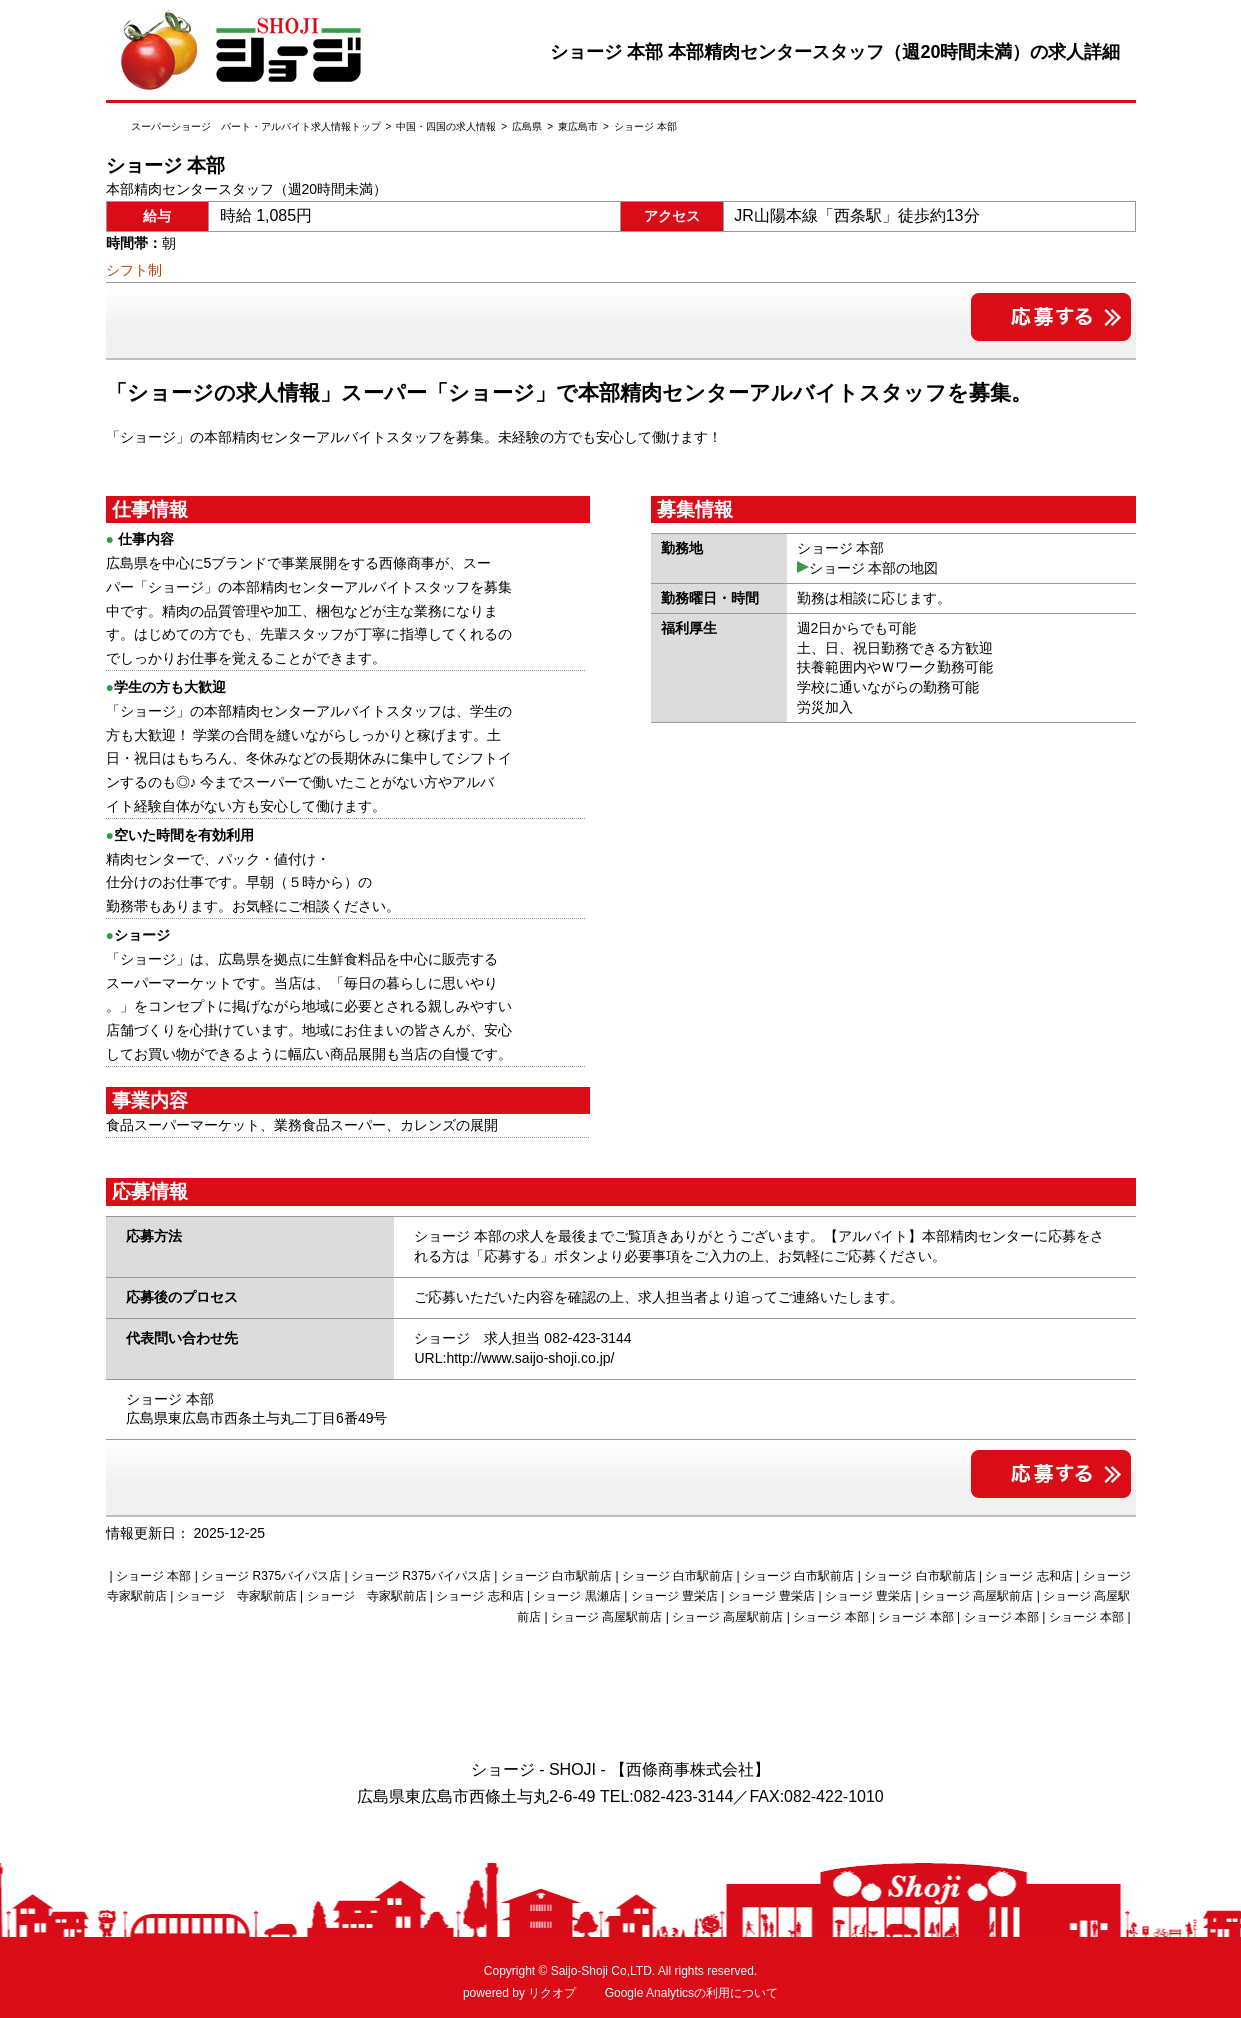  I want to click on 中国・四国の求人情報, so click(446, 126).